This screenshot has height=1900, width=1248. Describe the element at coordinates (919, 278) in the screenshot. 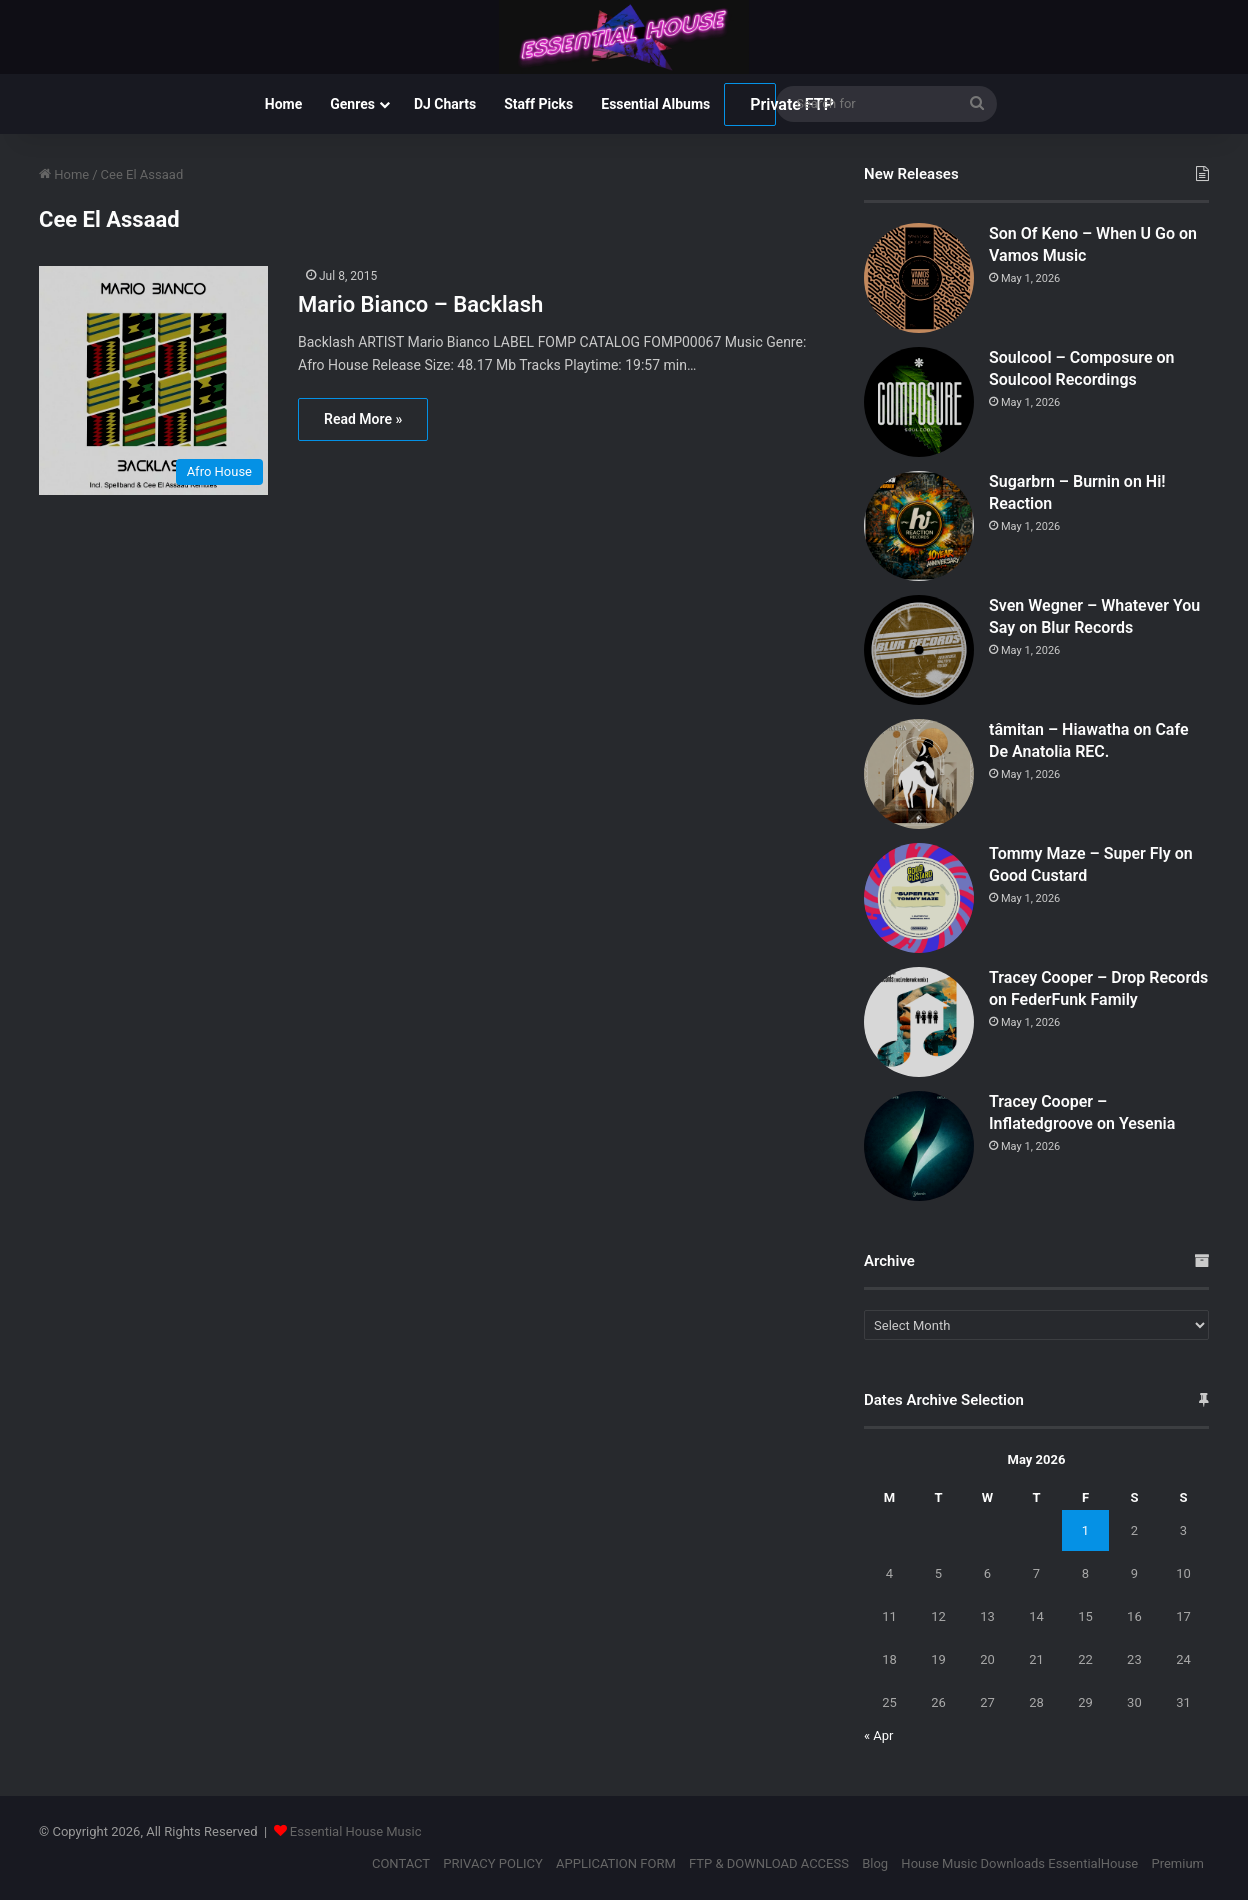

I see `[Son Of Keno – When U Go on Vamos Music]` at that location.